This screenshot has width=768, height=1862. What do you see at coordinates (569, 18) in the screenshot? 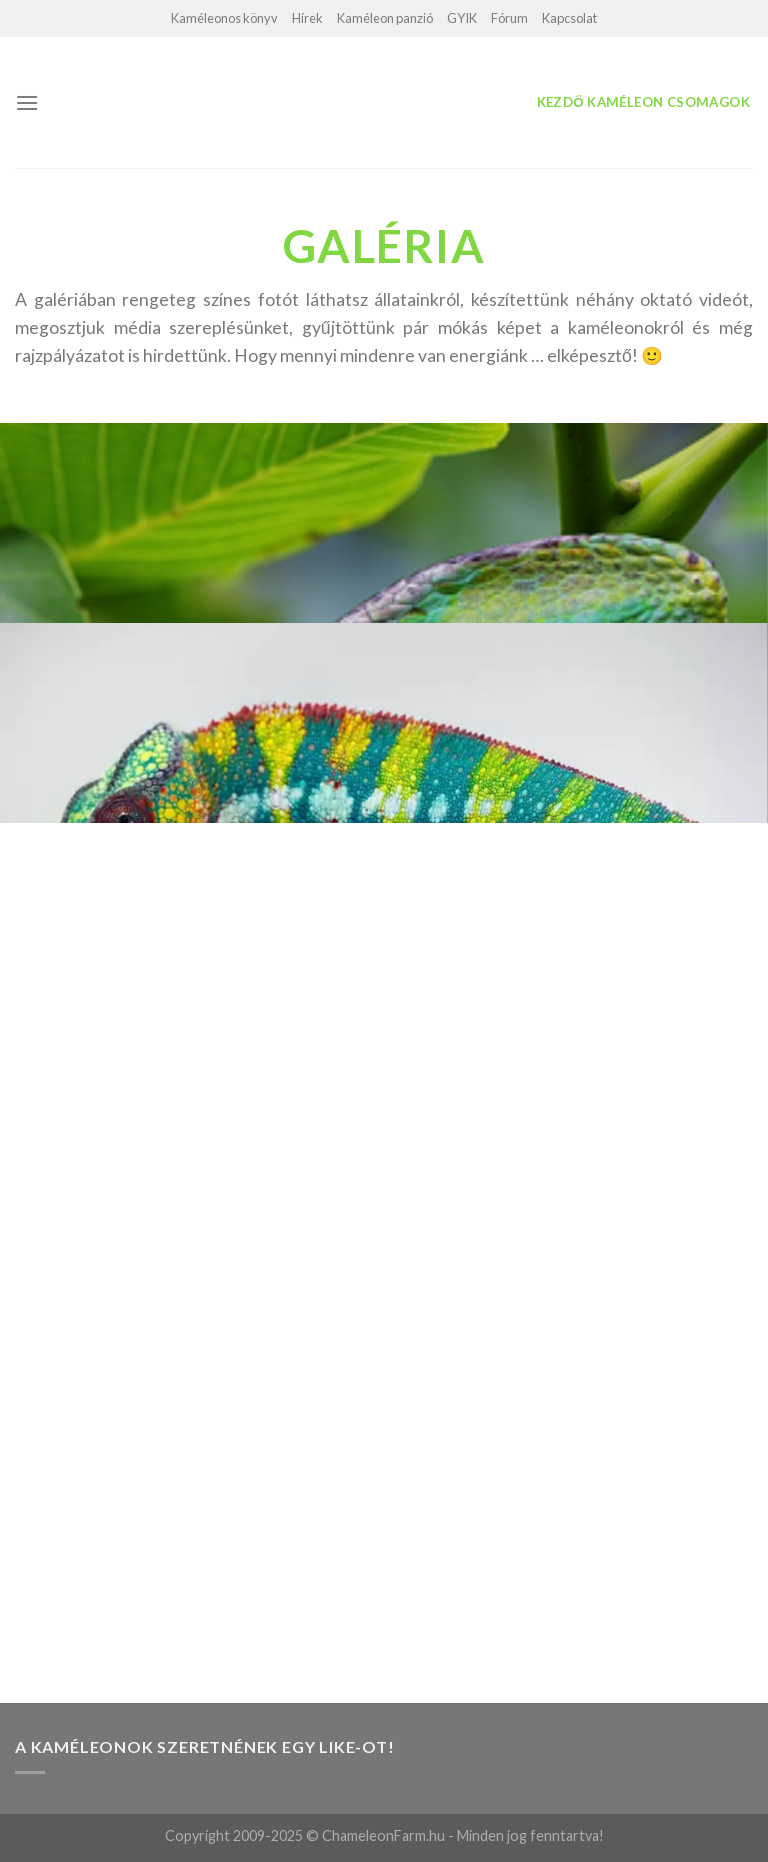
I see `Kapcsolat` at bounding box center [569, 18].